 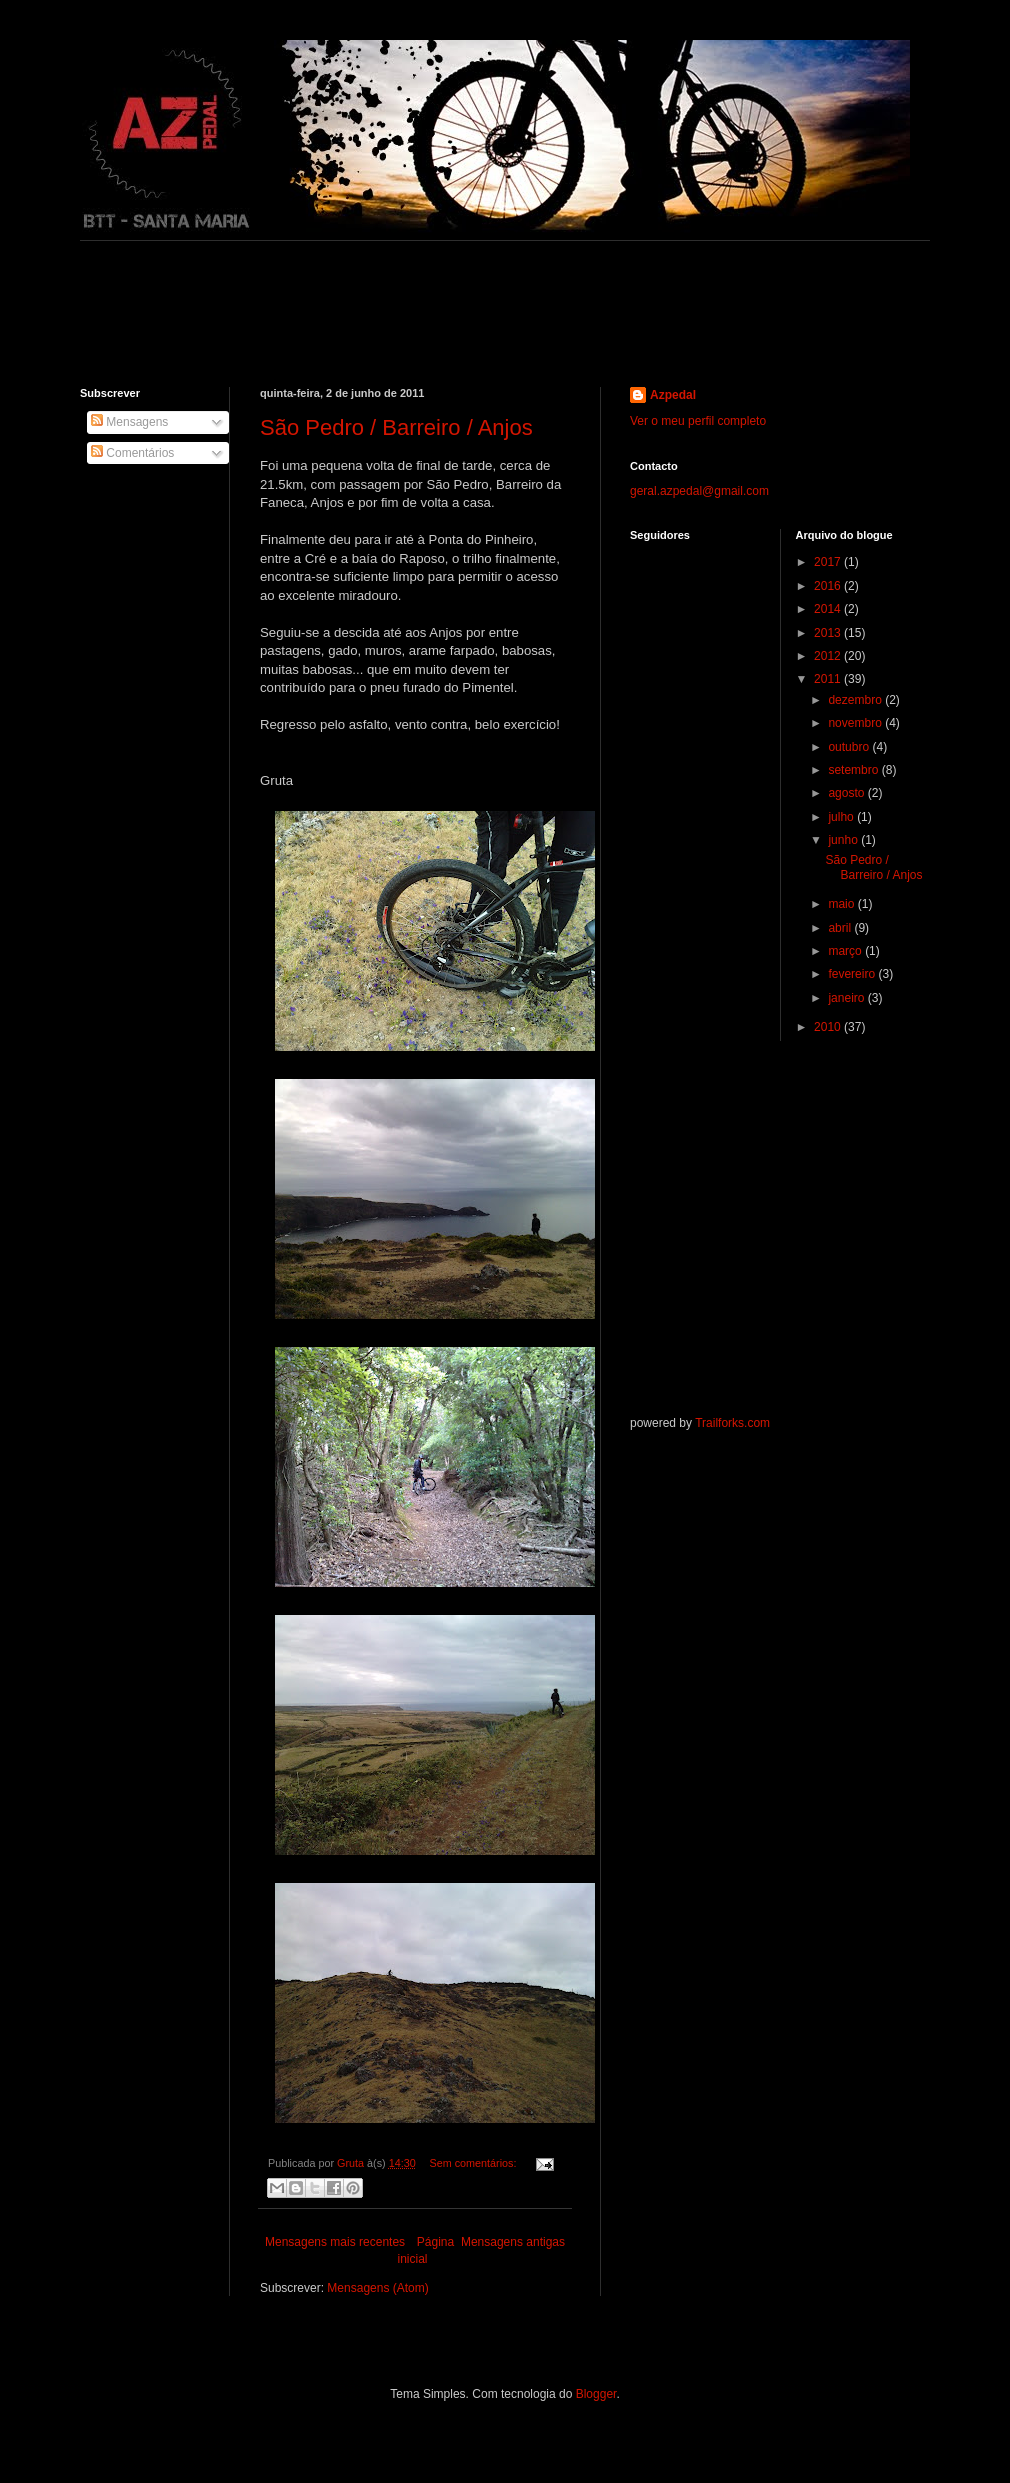 I want to click on outubro, so click(x=850, y=747).